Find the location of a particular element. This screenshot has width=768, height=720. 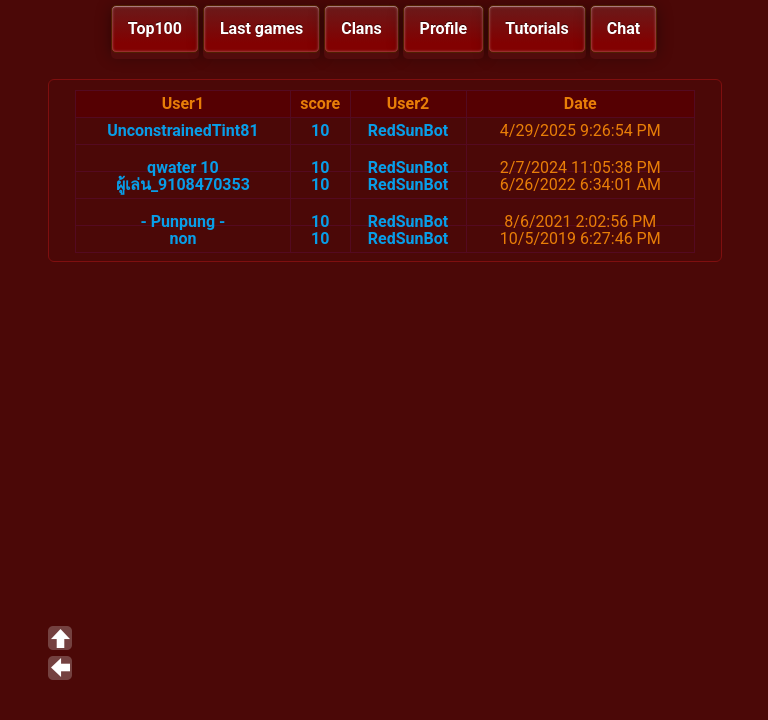

RedSunBot is located at coordinates (408, 130).